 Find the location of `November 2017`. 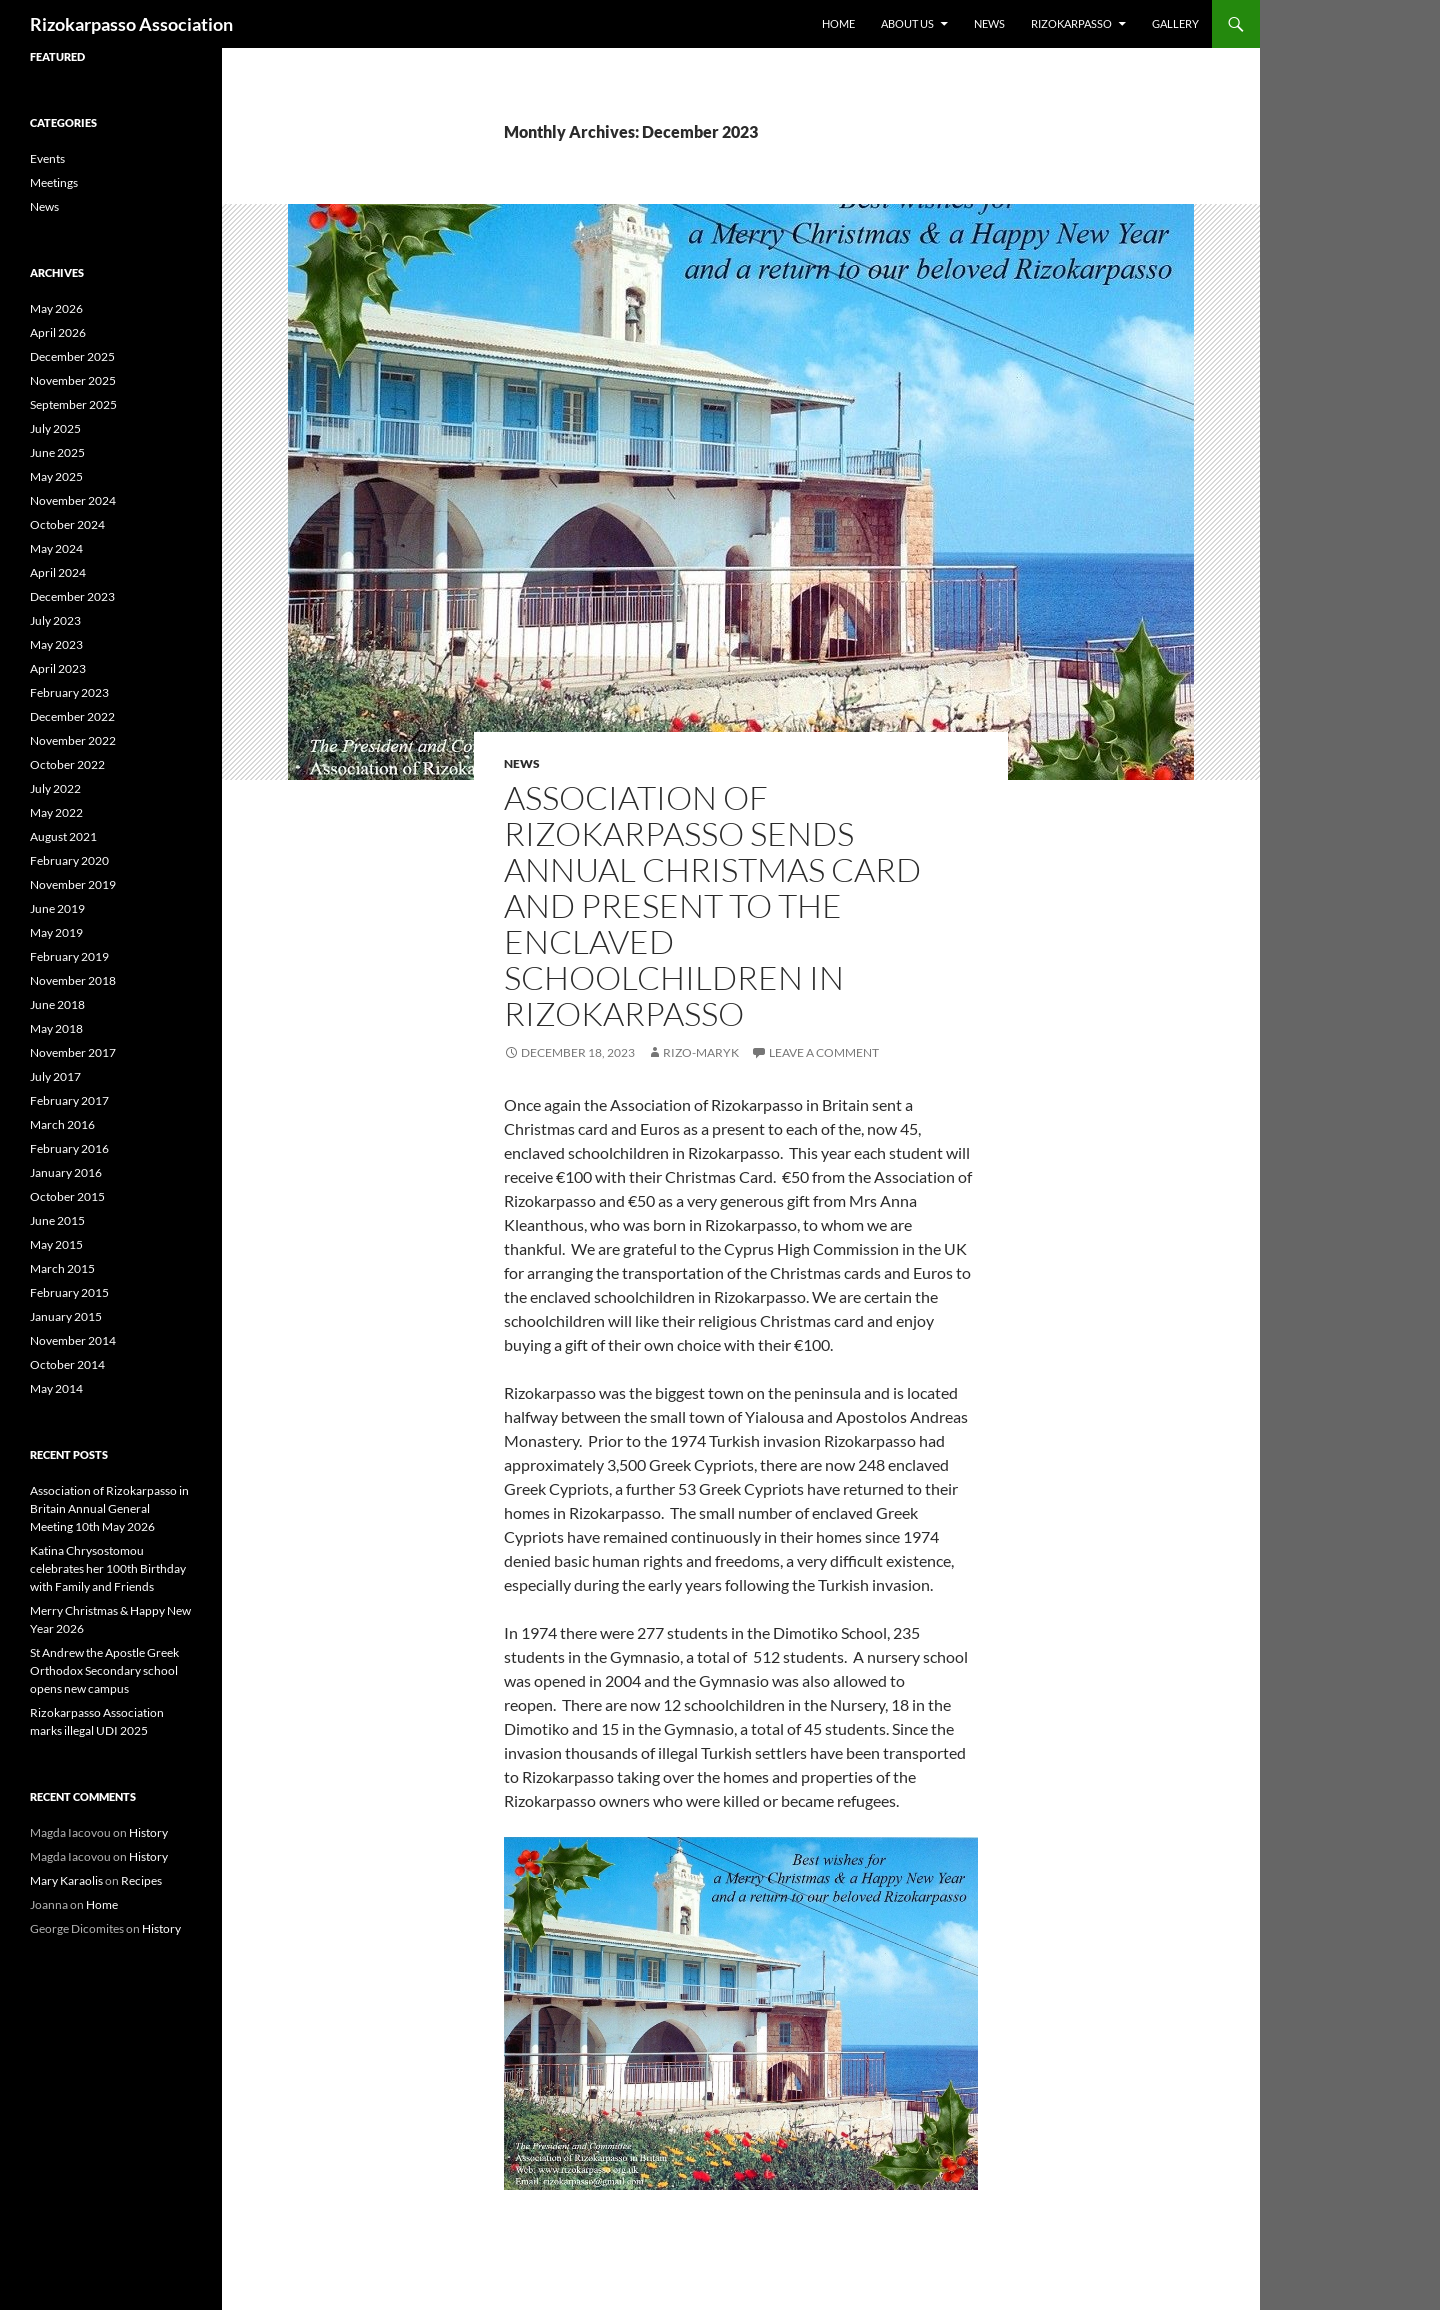

November 2017 is located at coordinates (73, 1052).